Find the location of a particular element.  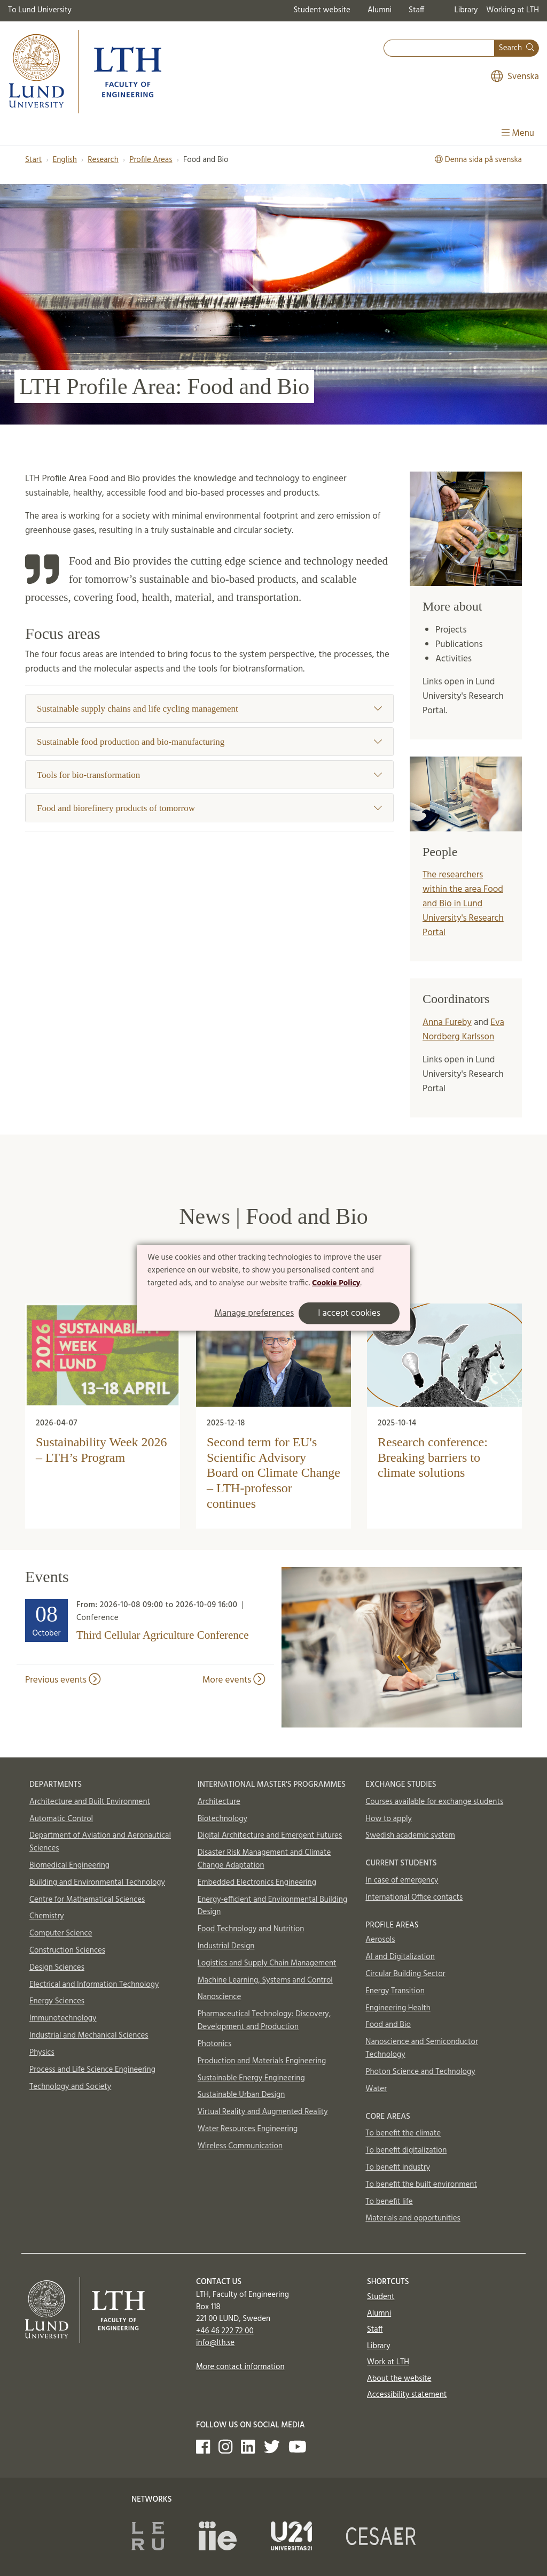

Student website is located at coordinates (321, 10).